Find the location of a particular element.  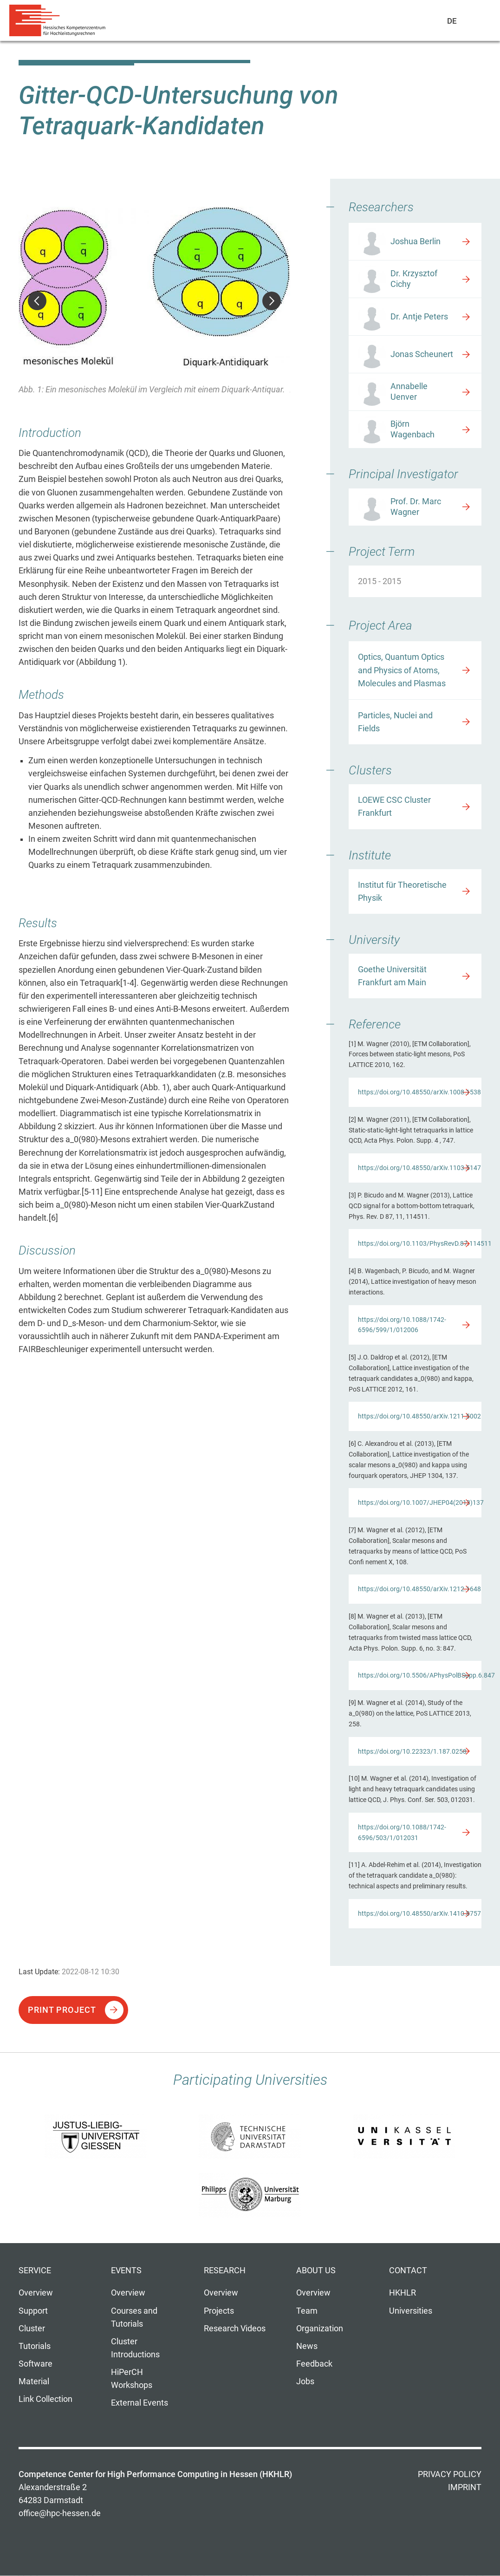

Research is located at coordinates (225, 2270).